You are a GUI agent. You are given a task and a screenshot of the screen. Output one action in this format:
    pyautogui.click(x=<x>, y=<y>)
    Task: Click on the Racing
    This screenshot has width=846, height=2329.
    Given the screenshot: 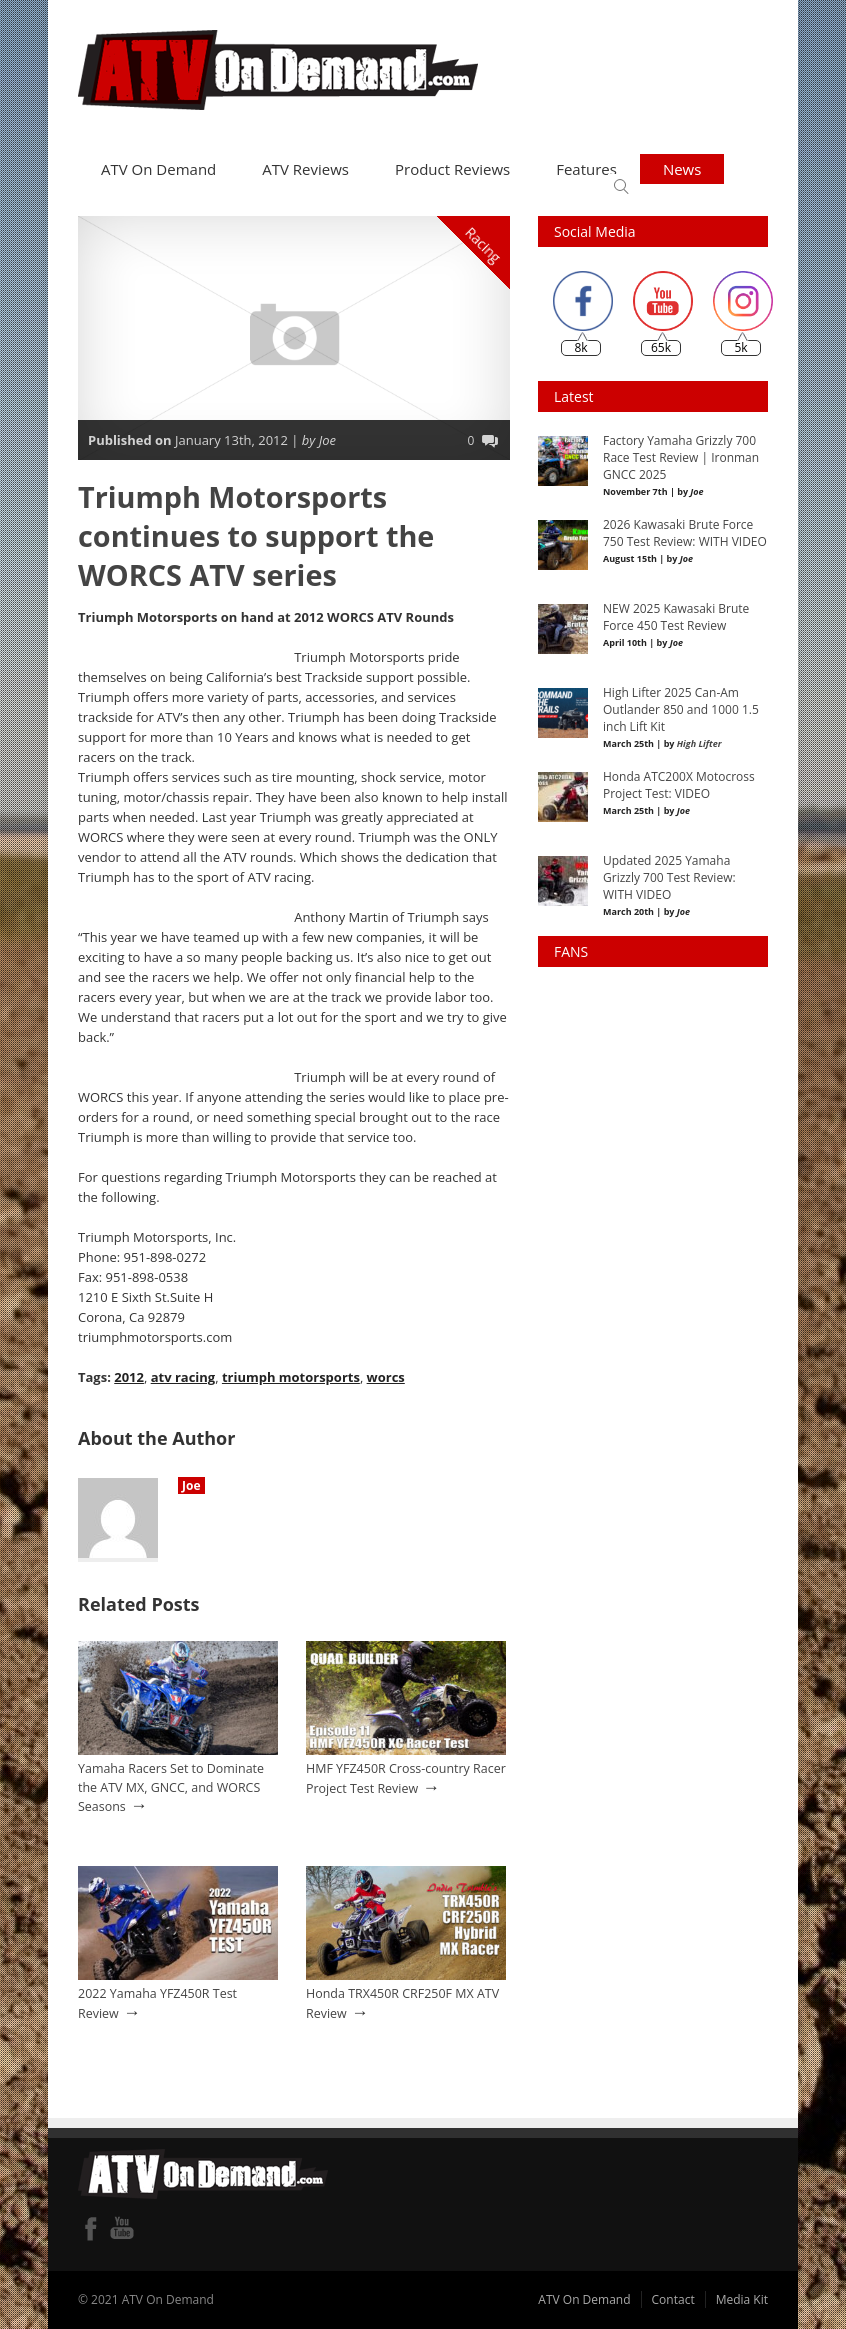 What is the action you would take?
    pyautogui.click(x=484, y=245)
    